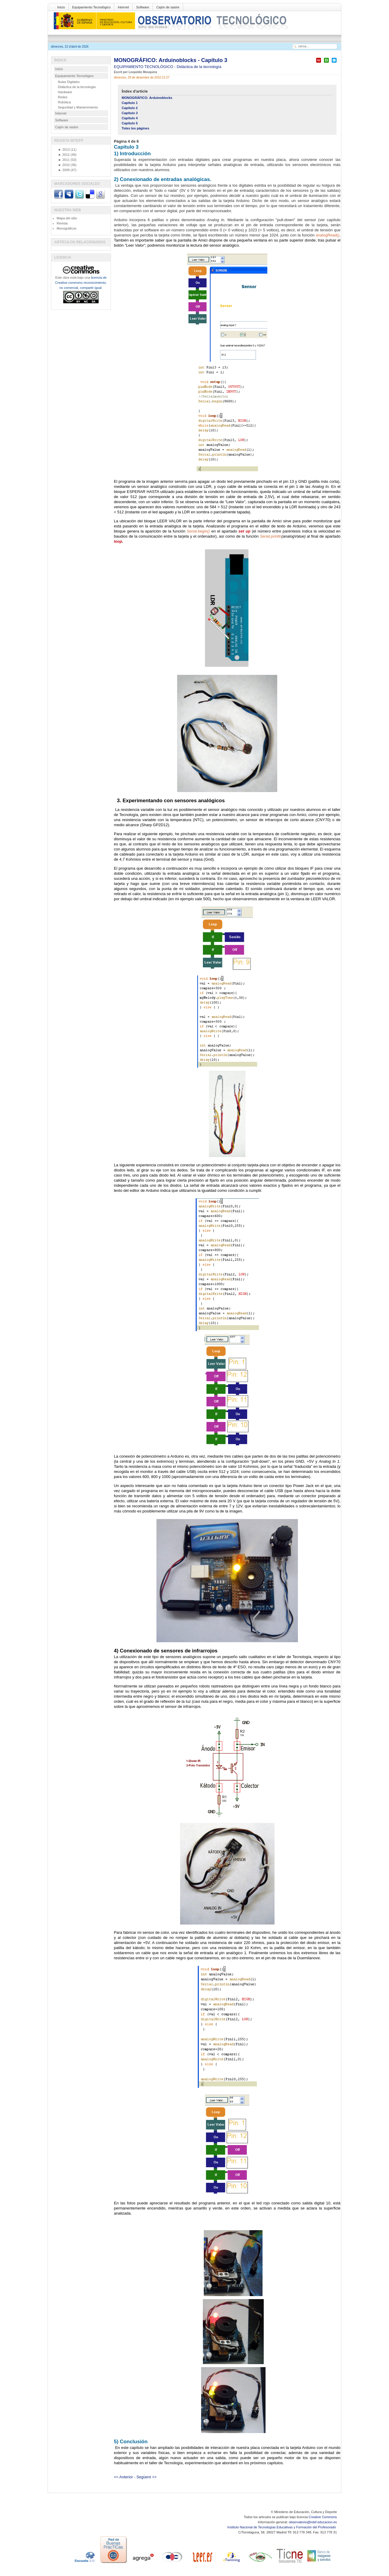 Image resolution: width=389 pixels, height=2576 pixels. I want to click on Equipamiento Tecnológico, so click(91, 7).